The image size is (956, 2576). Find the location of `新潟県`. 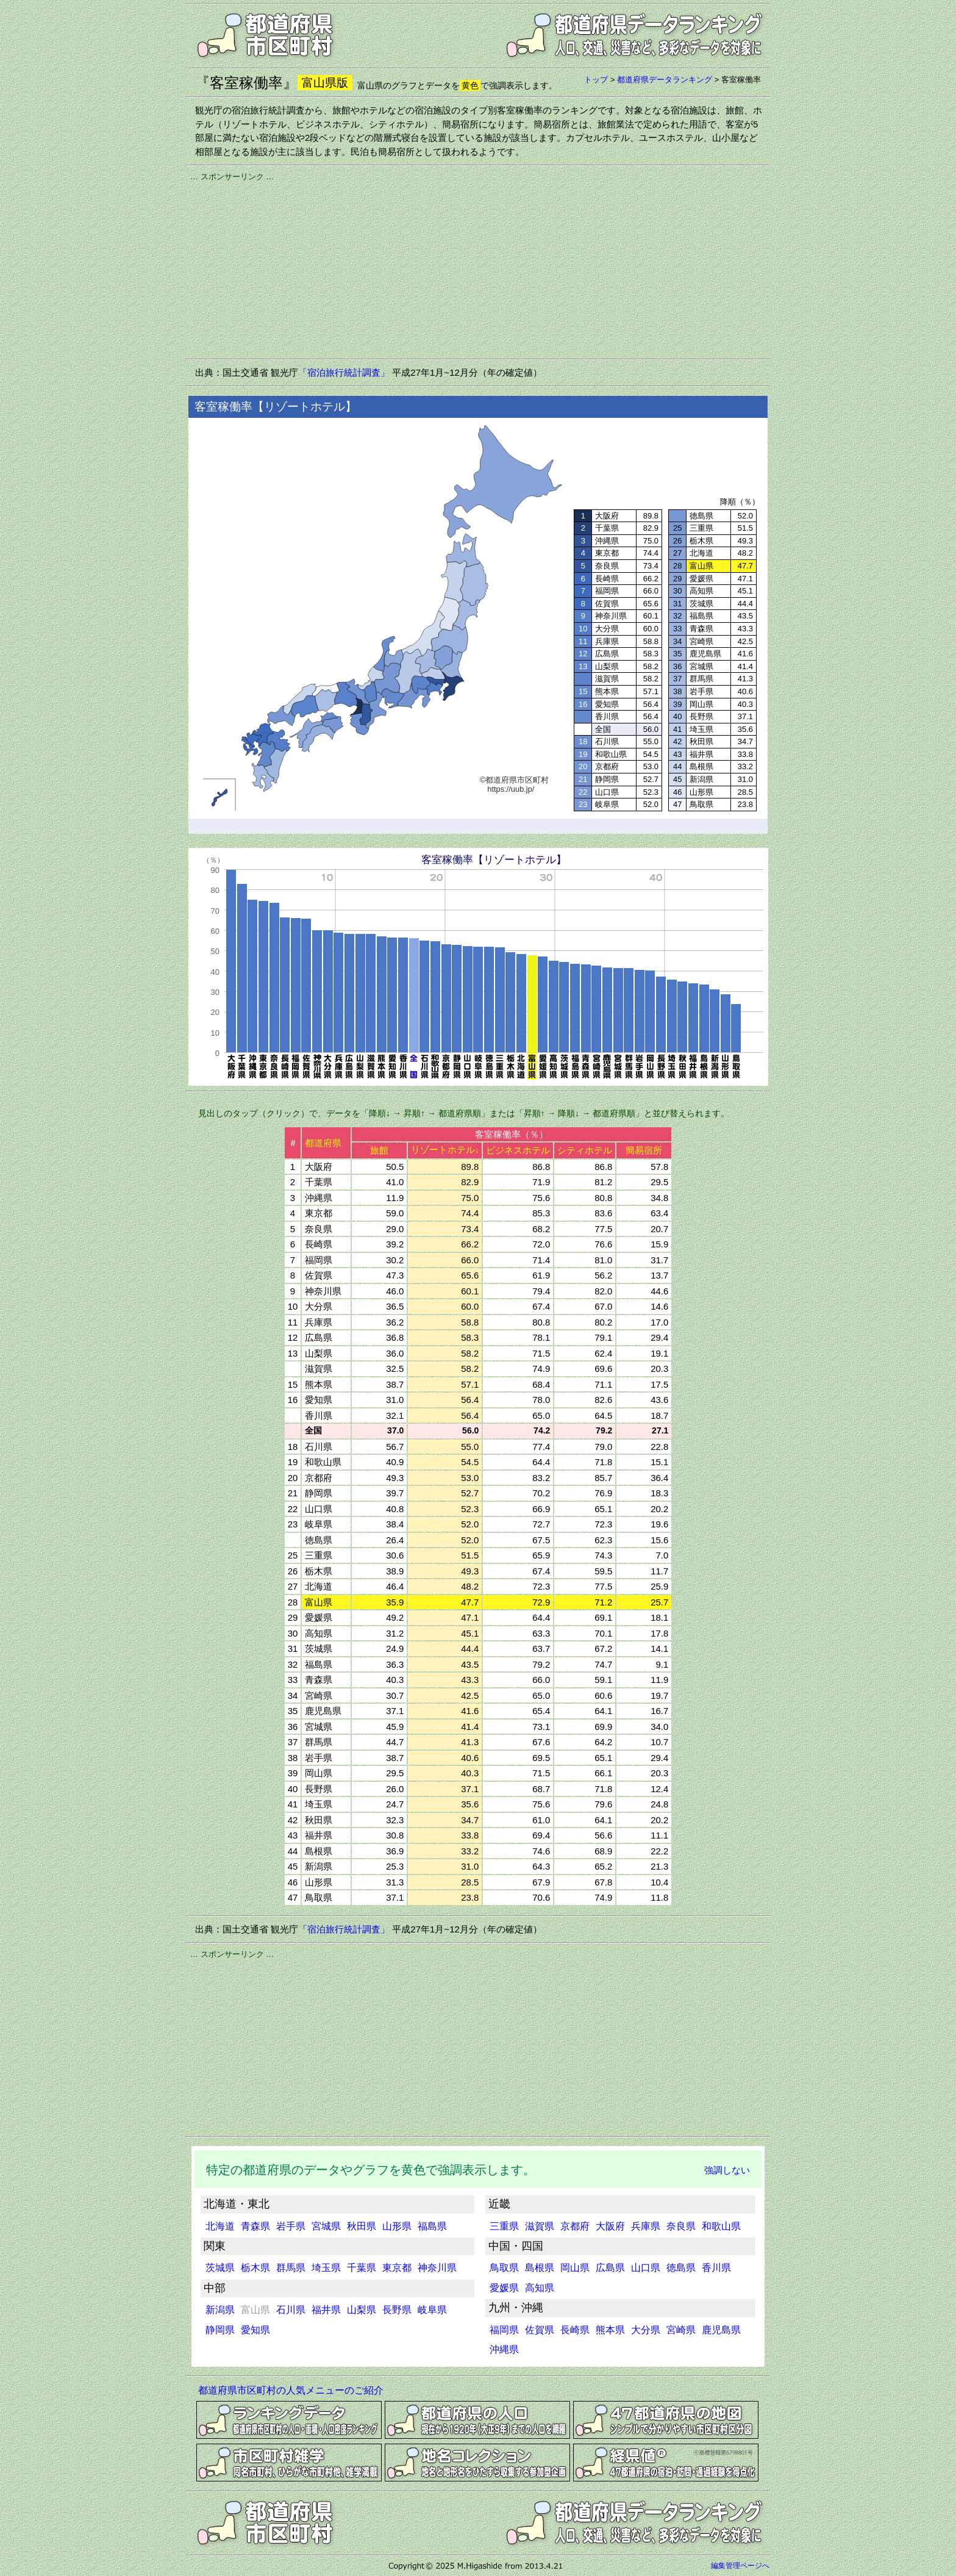

新潟県 is located at coordinates (220, 2310).